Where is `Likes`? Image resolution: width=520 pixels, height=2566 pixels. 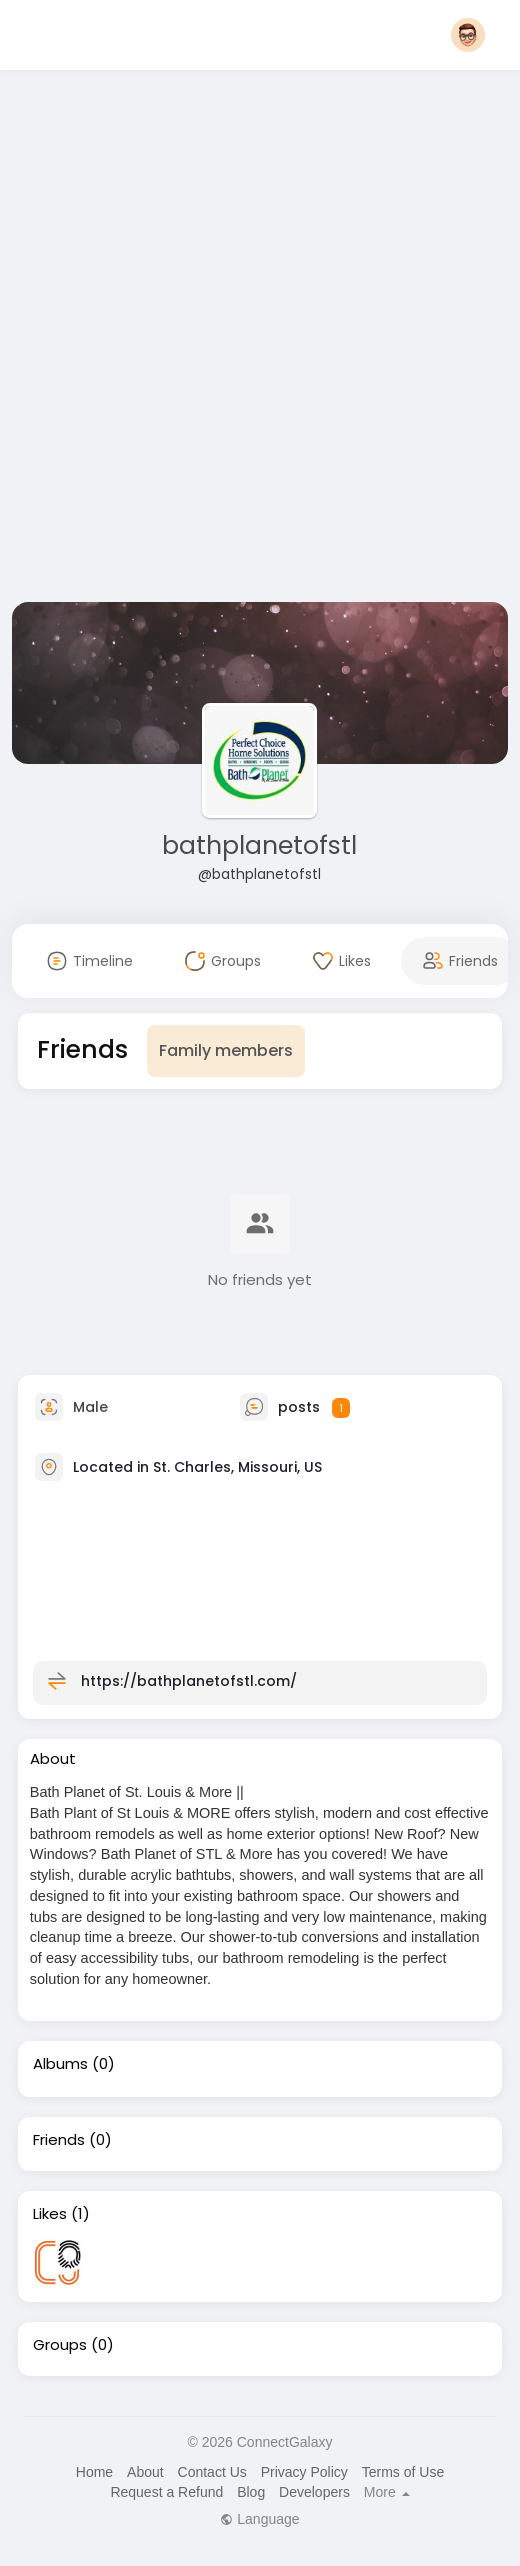 Likes is located at coordinates (50, 2214).